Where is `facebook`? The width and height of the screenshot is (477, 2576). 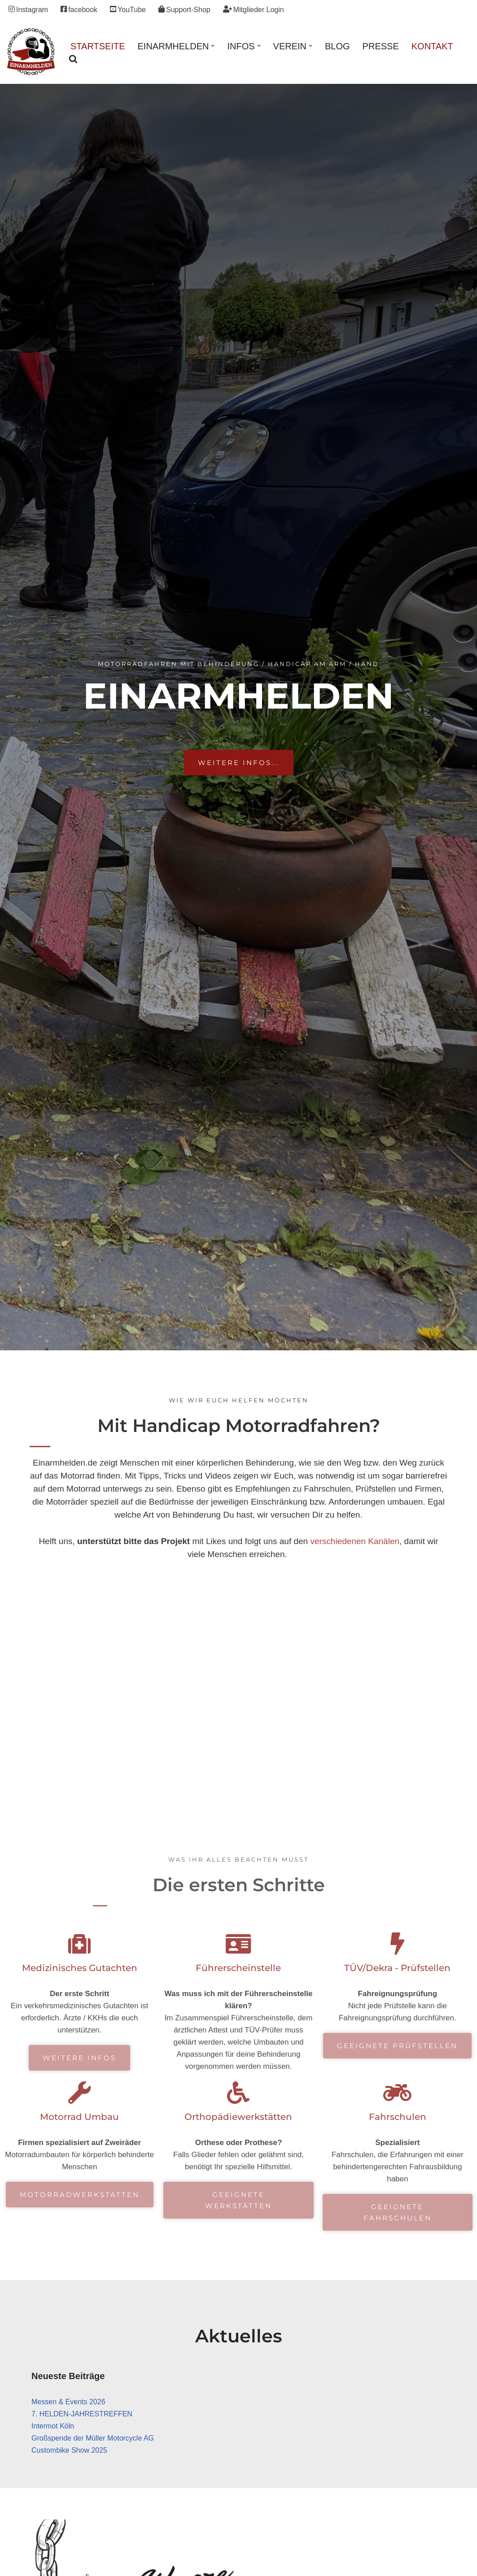
facebook is located at coordinates (79, 9).